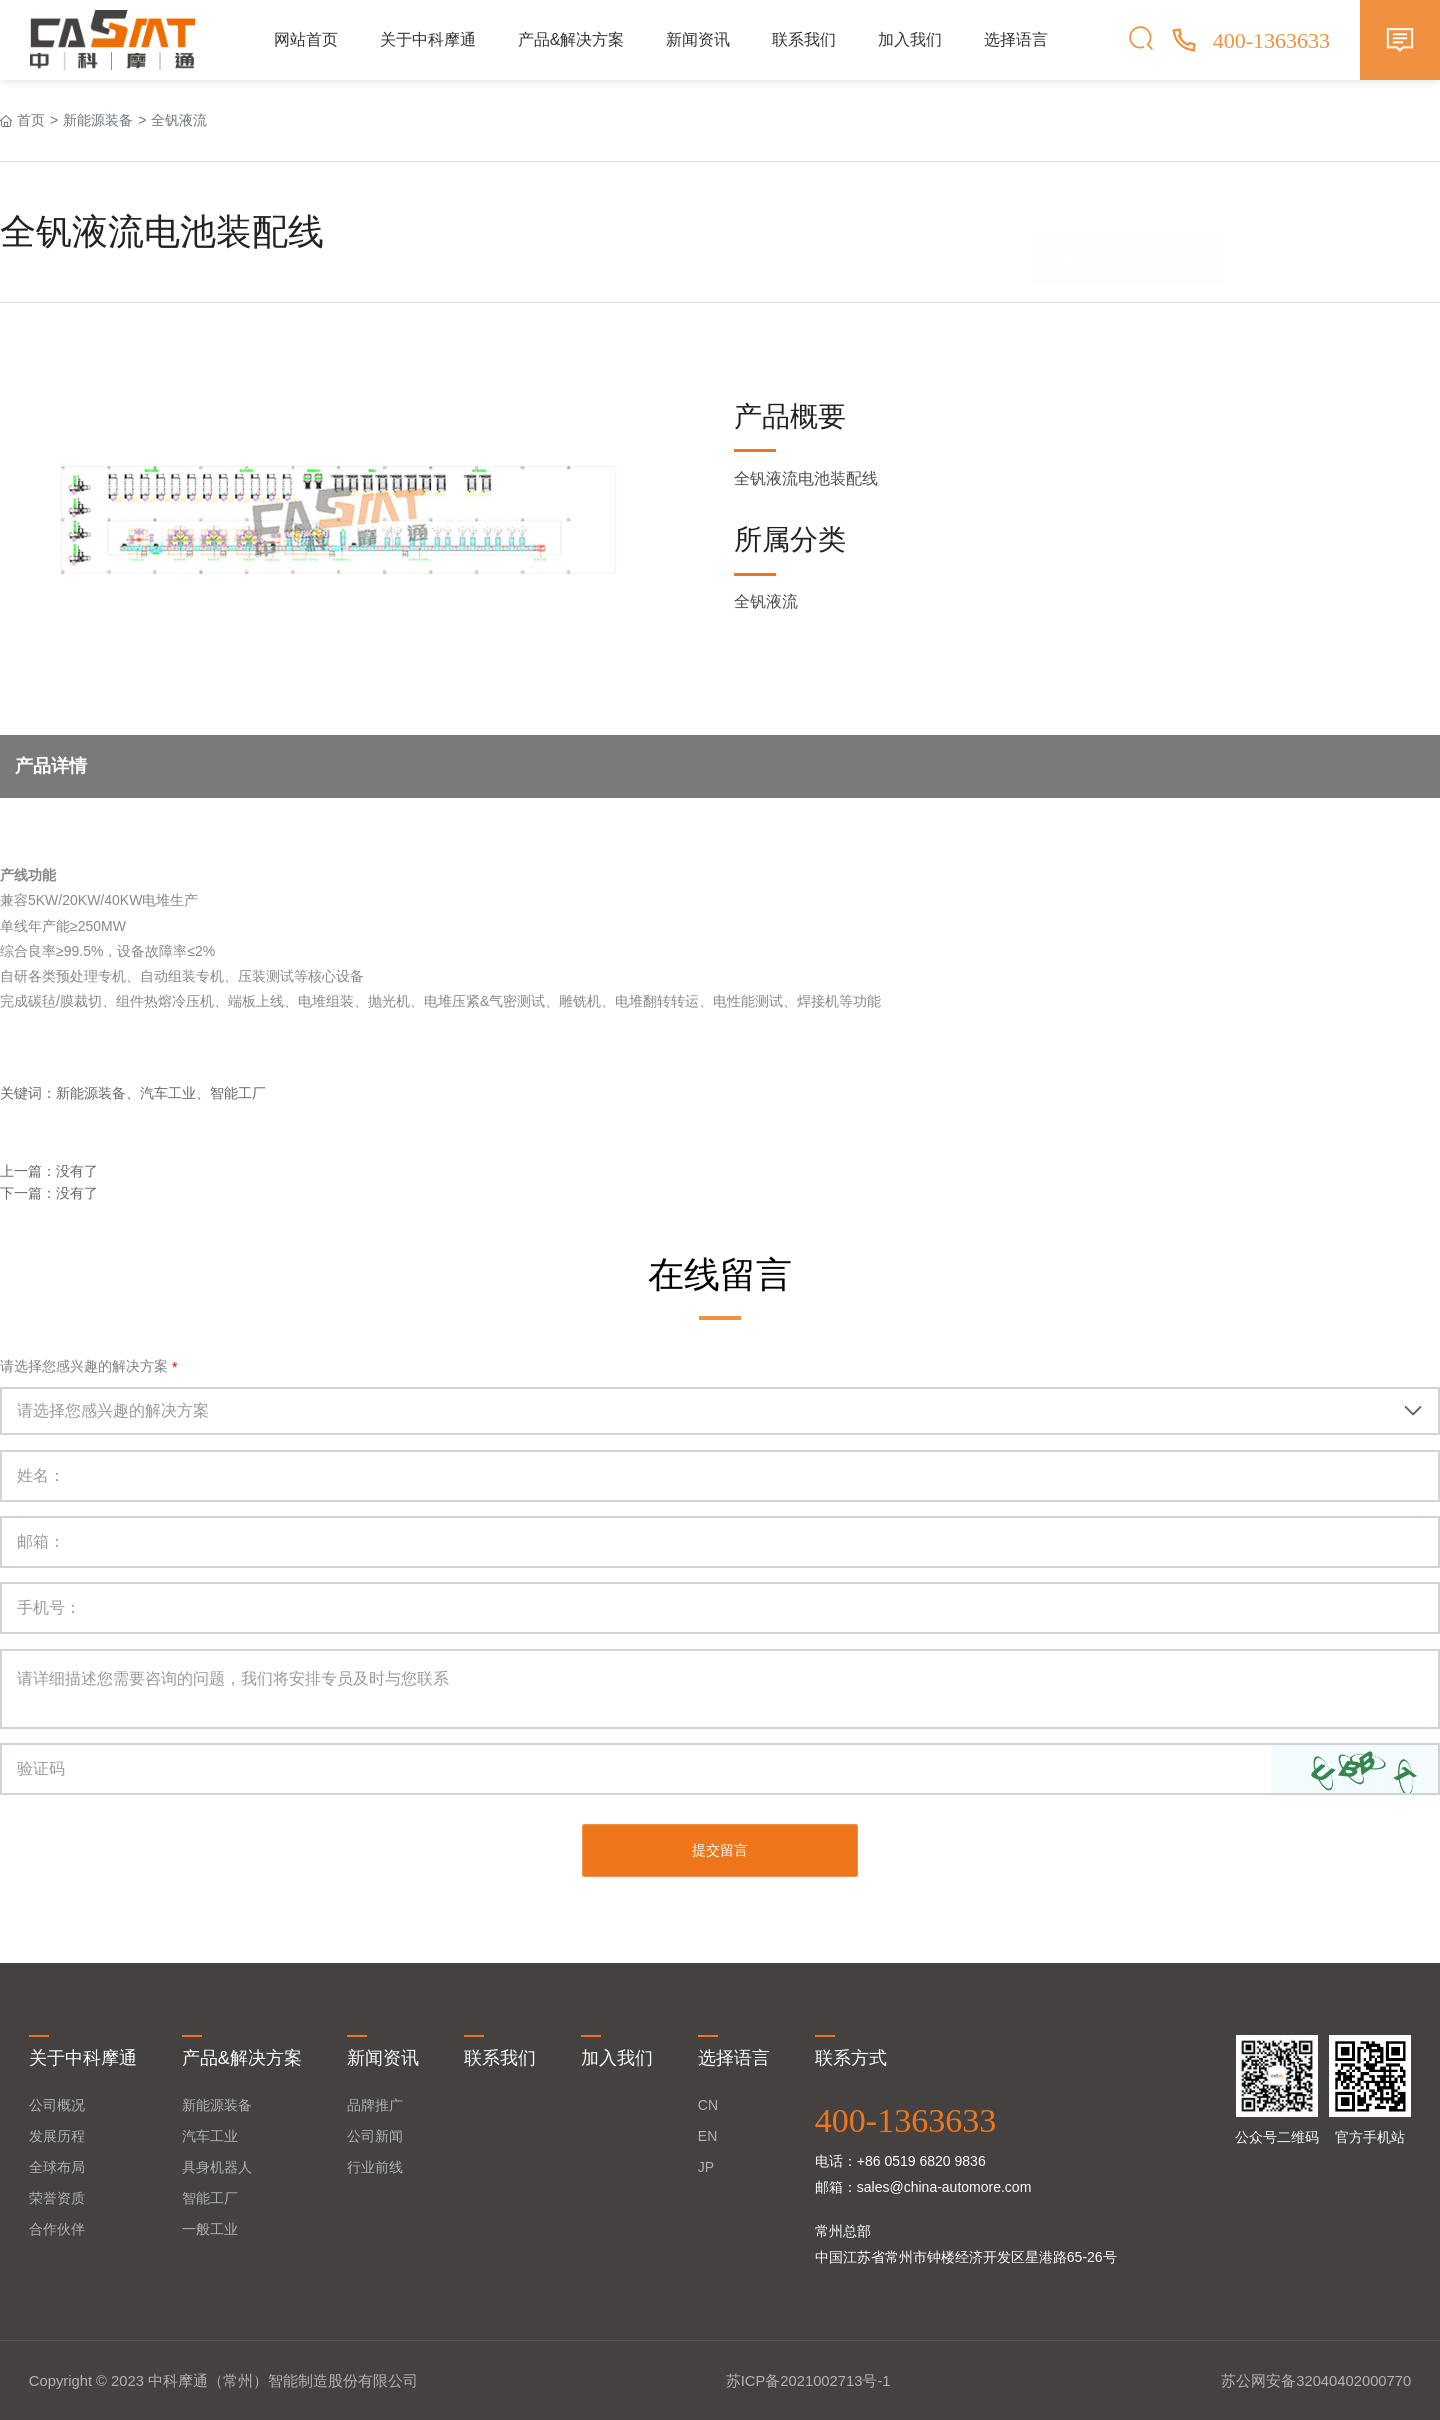 The width and height of the screenshot is (1440, 2420). Describe the element at coordinates (306, 39) in the screenshot. I see `网站首页` at that location.